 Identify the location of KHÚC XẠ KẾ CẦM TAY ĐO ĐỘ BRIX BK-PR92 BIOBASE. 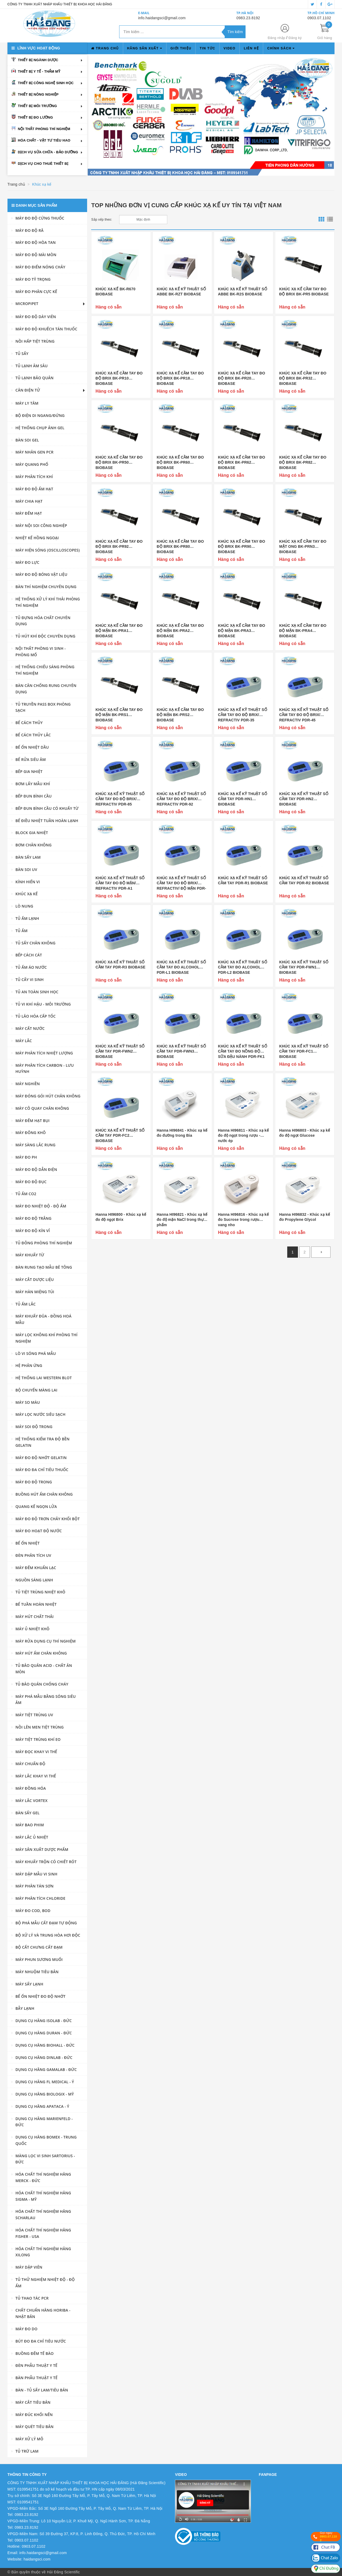
(118, 546).